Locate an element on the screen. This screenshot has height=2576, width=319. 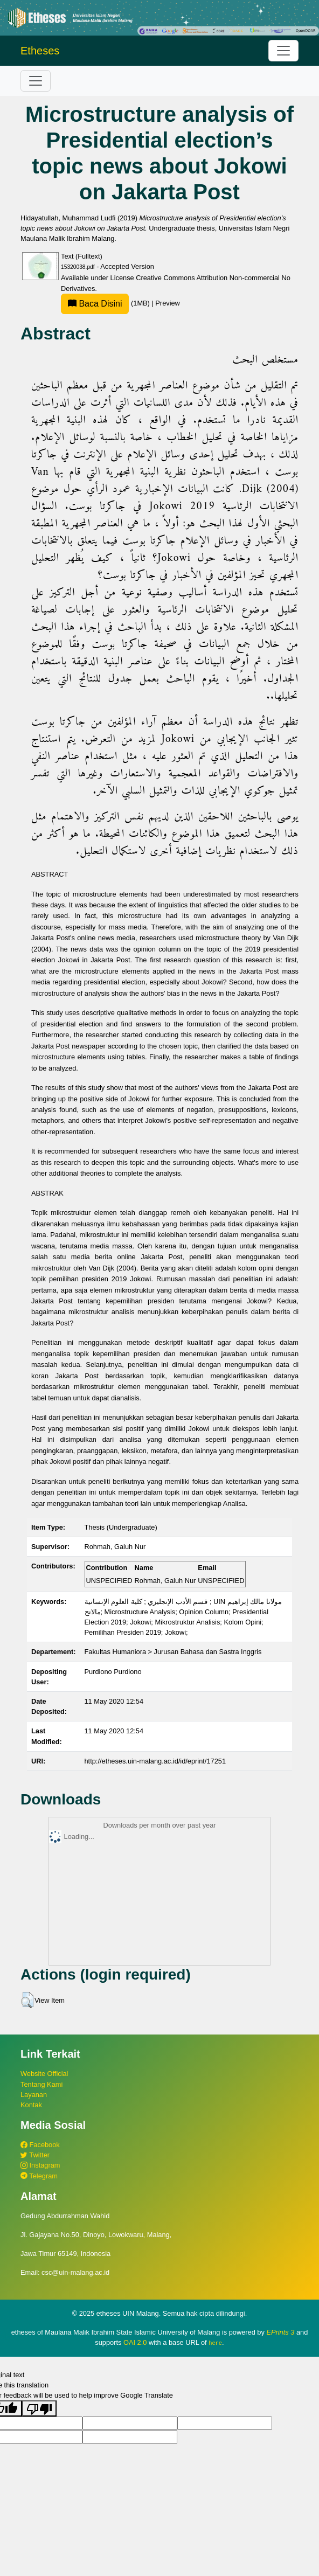
Baca Disini is located at coordinates (95, 303).